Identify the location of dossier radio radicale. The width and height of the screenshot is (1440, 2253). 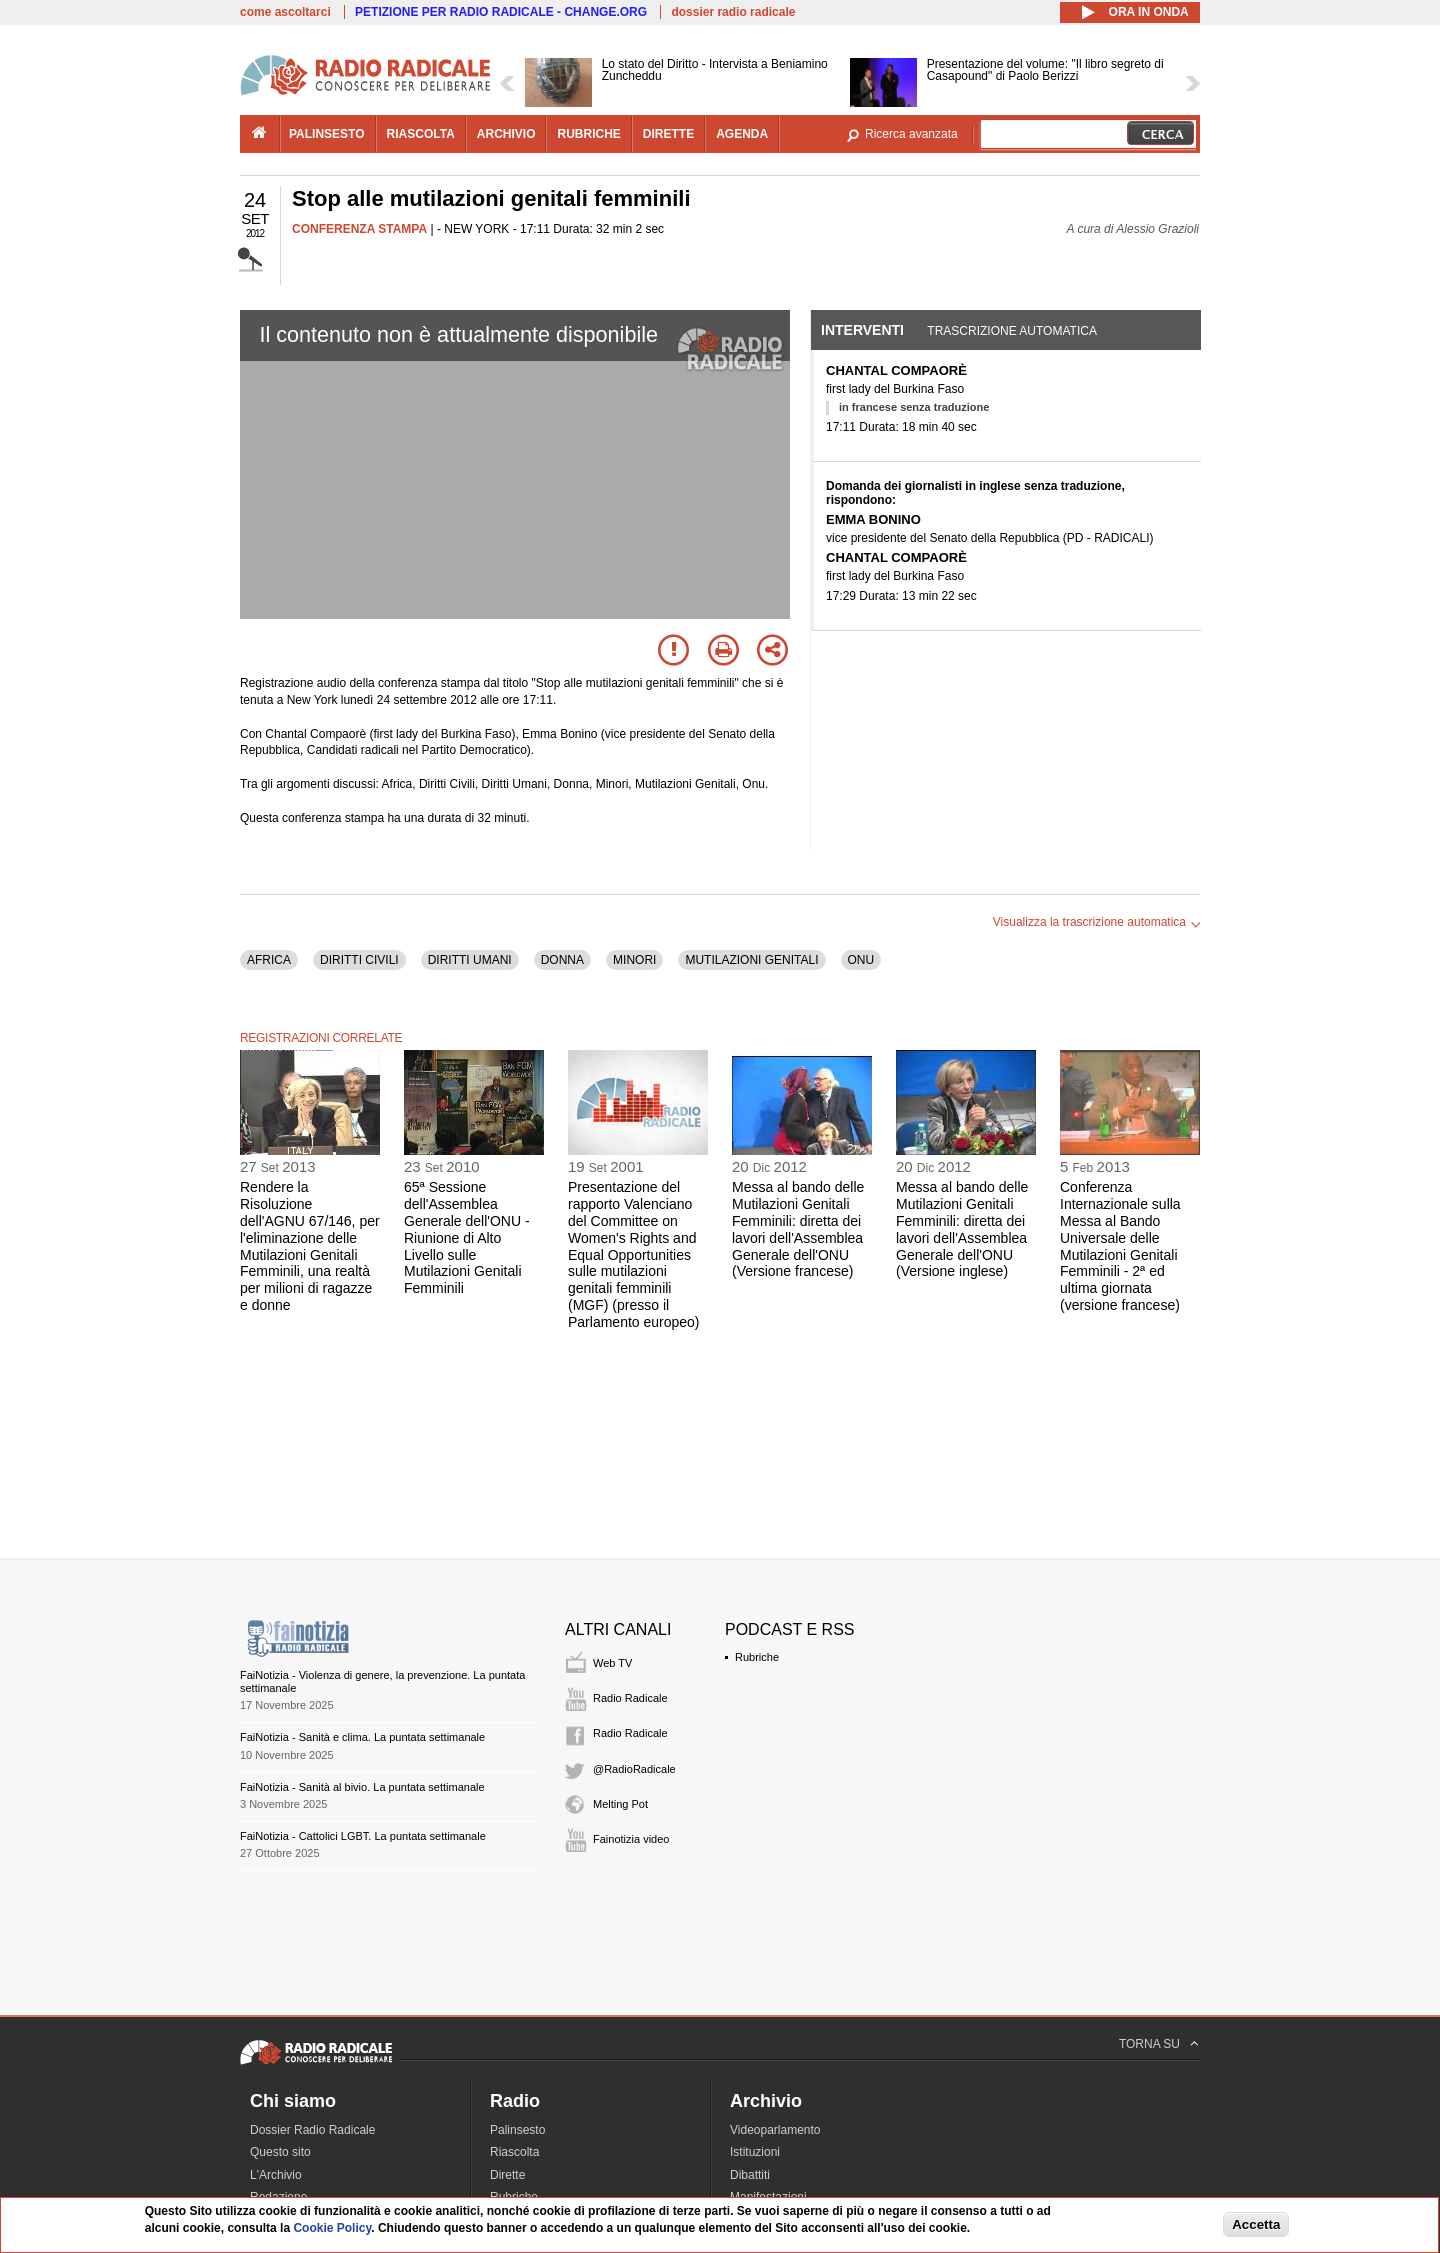
(733, 12).